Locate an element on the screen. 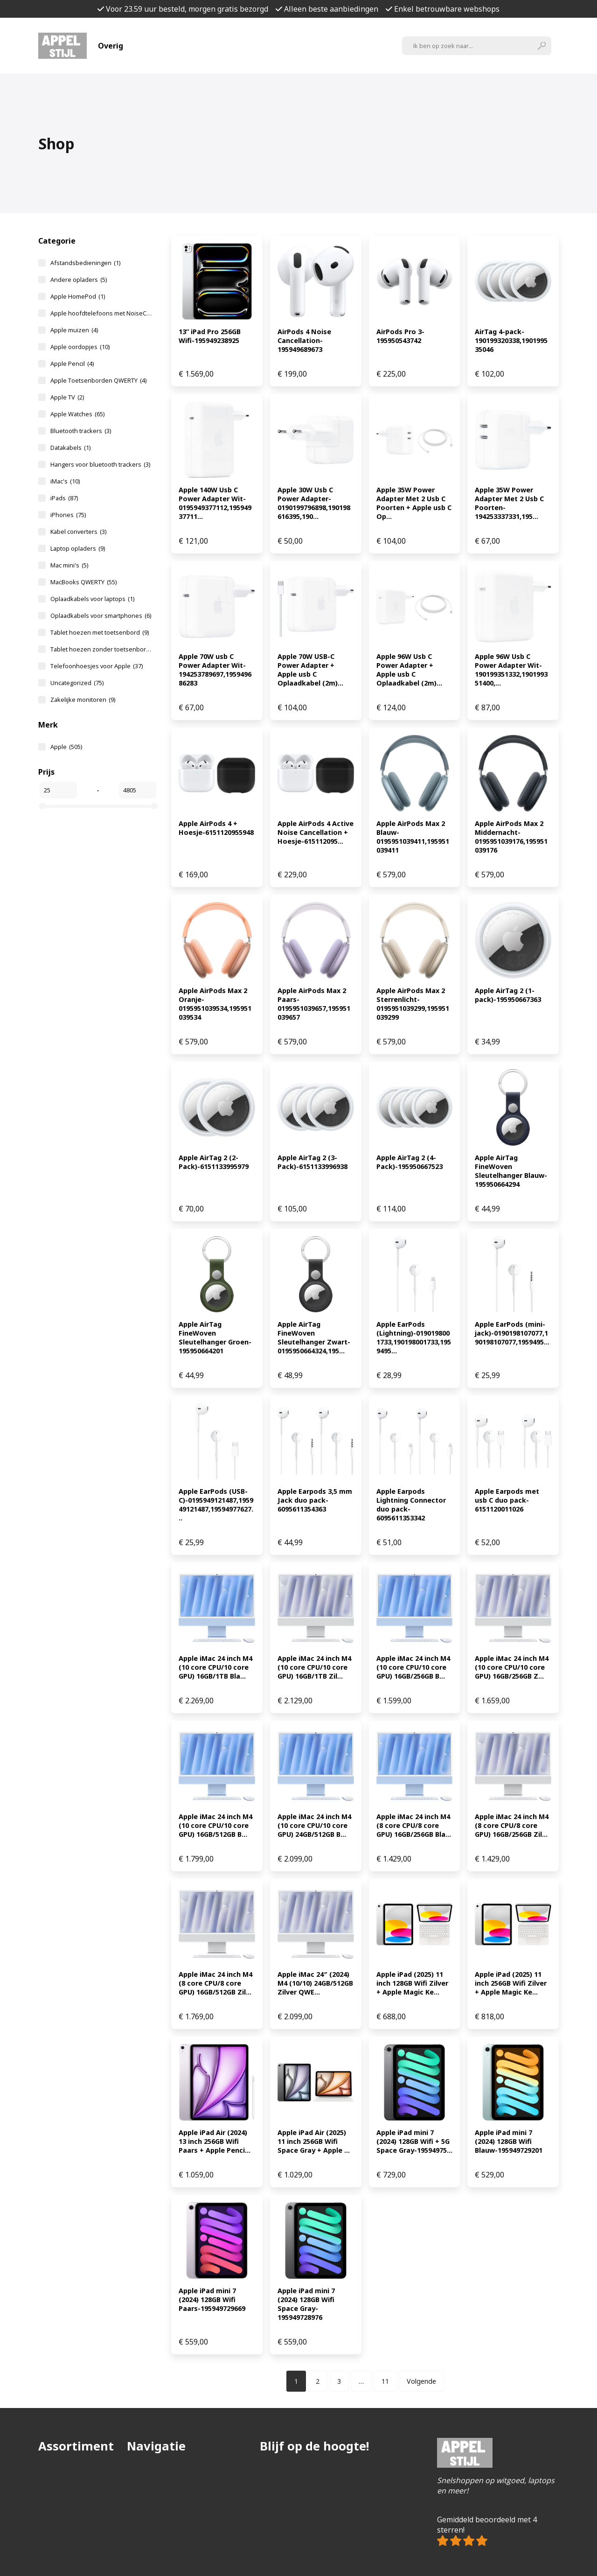 The height and width of the screenshot is (2576, 597). Apple Pencil is located at coordinates (72, 363).